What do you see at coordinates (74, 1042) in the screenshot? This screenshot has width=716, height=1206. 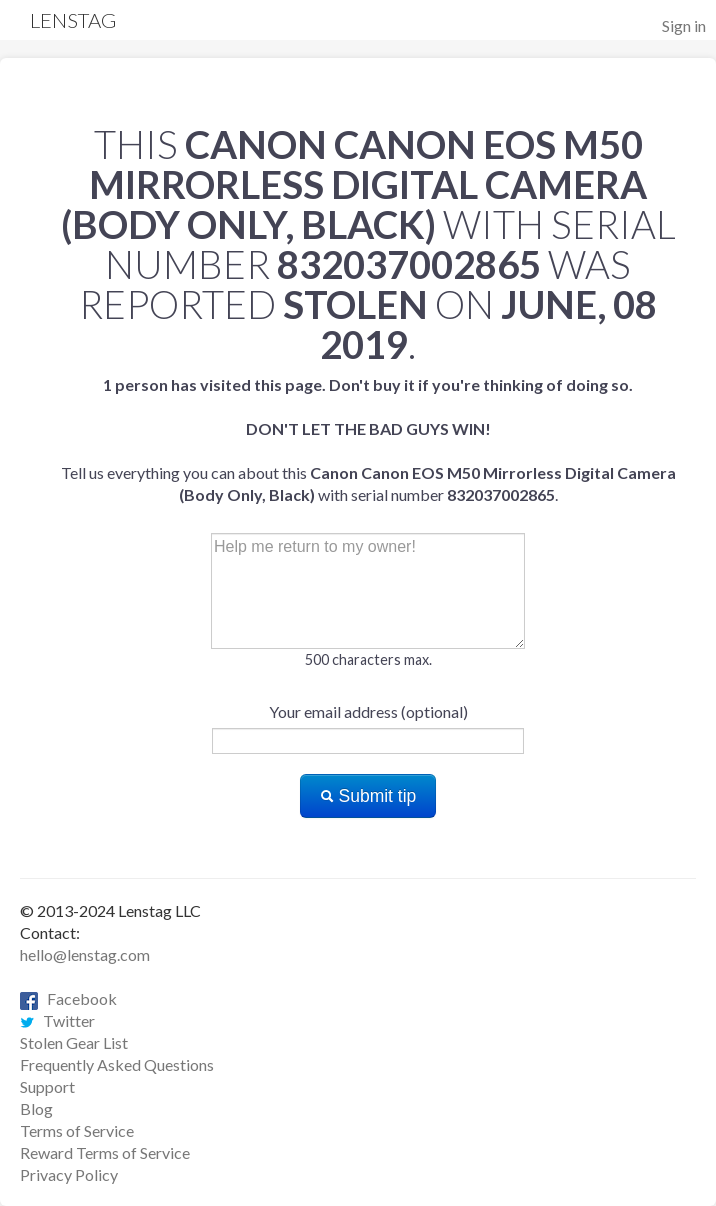 I see `Stolen Gear List` at bounding box center [74, 1042].